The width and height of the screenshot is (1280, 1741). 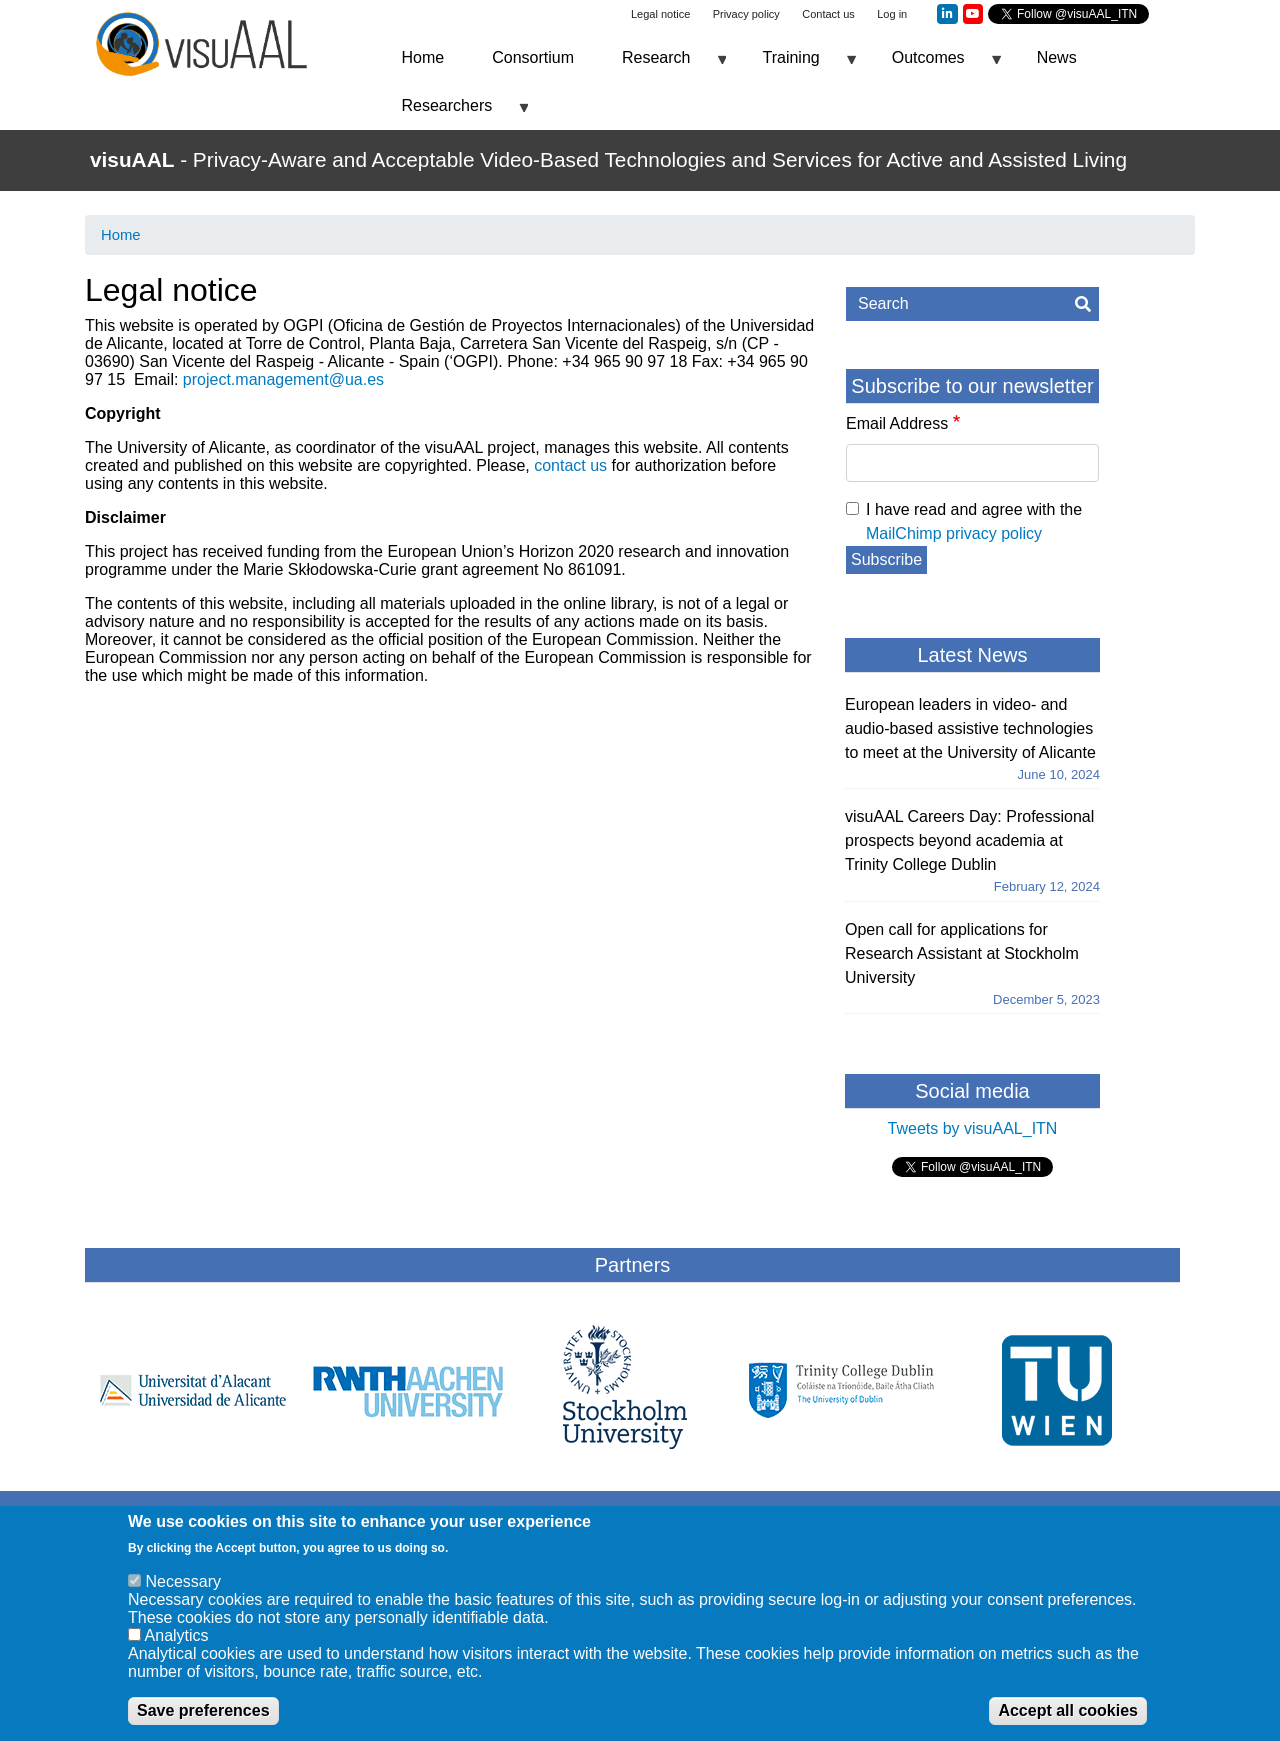 What do you see at coordinates (886, 559) in the screenshot?
I see `Subscribe` at bounding box center [886, 559].